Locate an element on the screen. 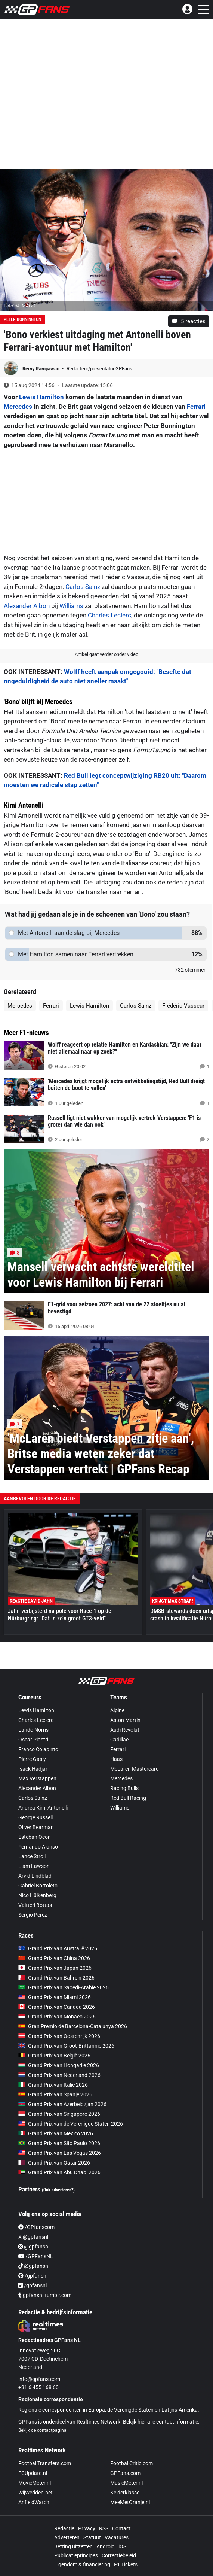 Image resolution: width=213 pixels, height=2576 pixels. Nico Hülkenberg is located at coordinates (37, 1895).